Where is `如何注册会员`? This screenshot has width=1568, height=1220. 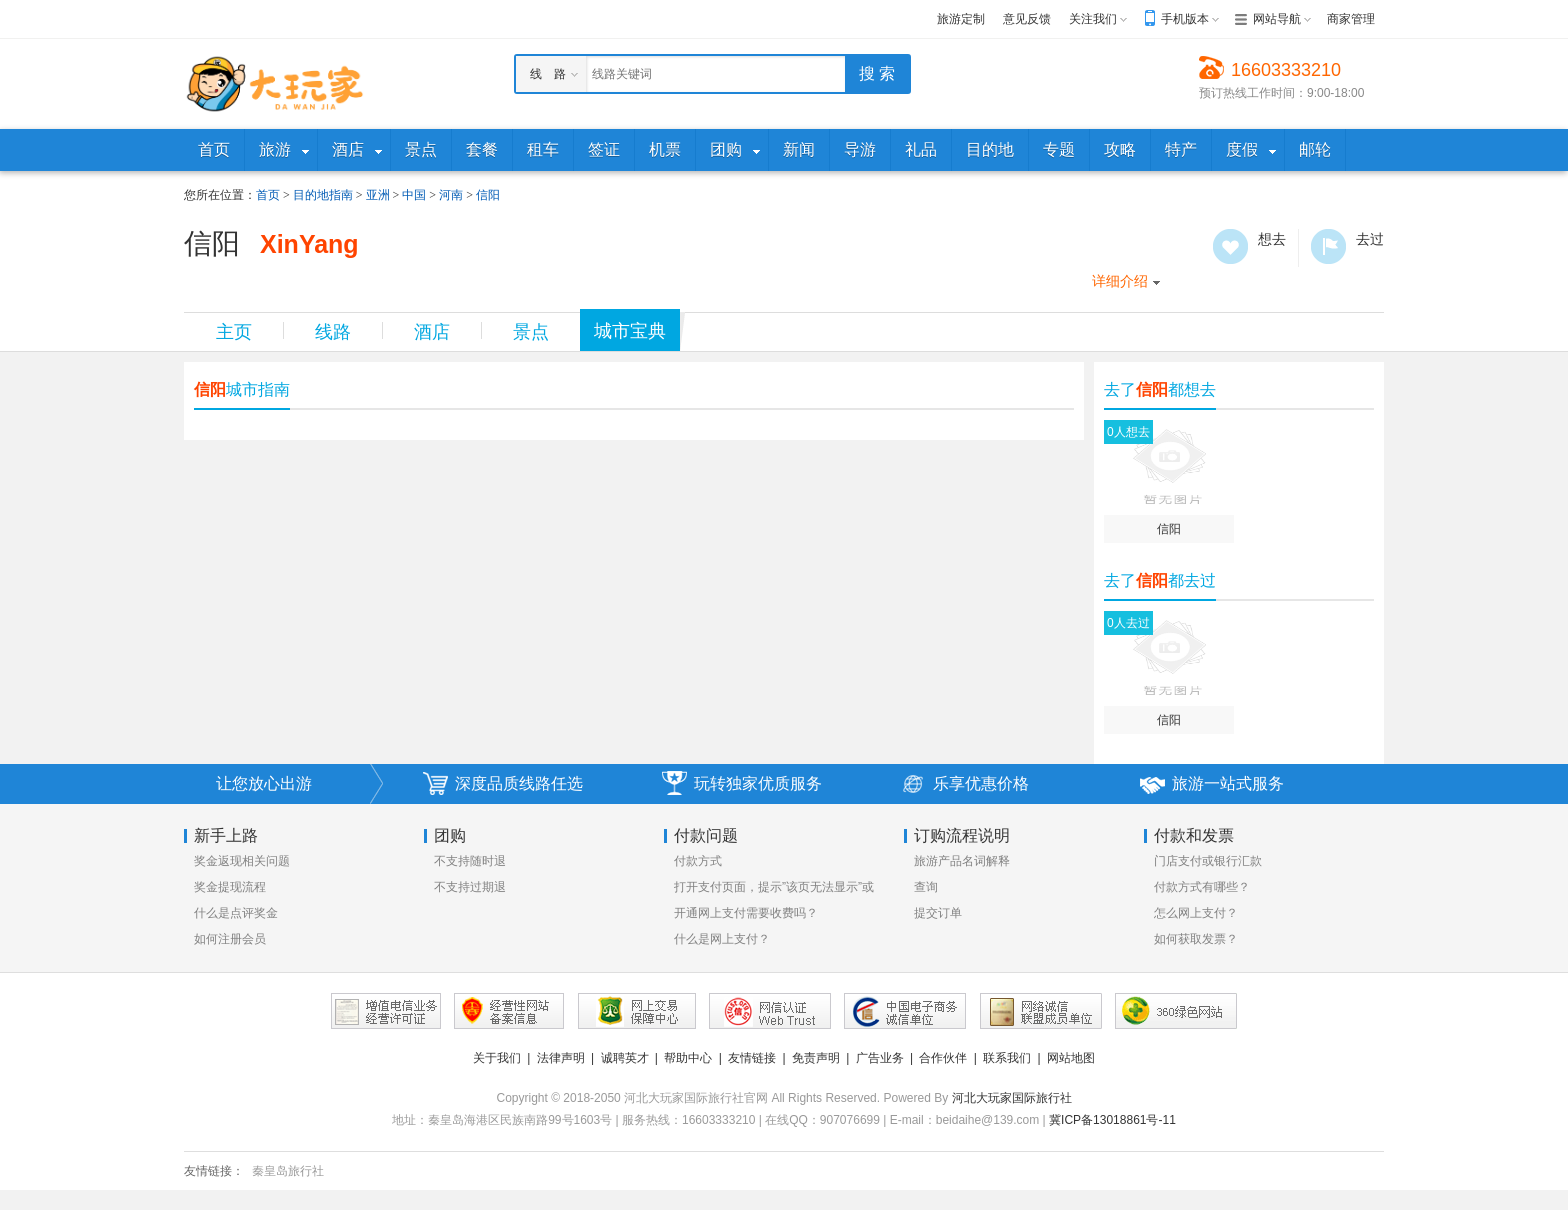 如何注册会员 is located at coordinates (230, 939).